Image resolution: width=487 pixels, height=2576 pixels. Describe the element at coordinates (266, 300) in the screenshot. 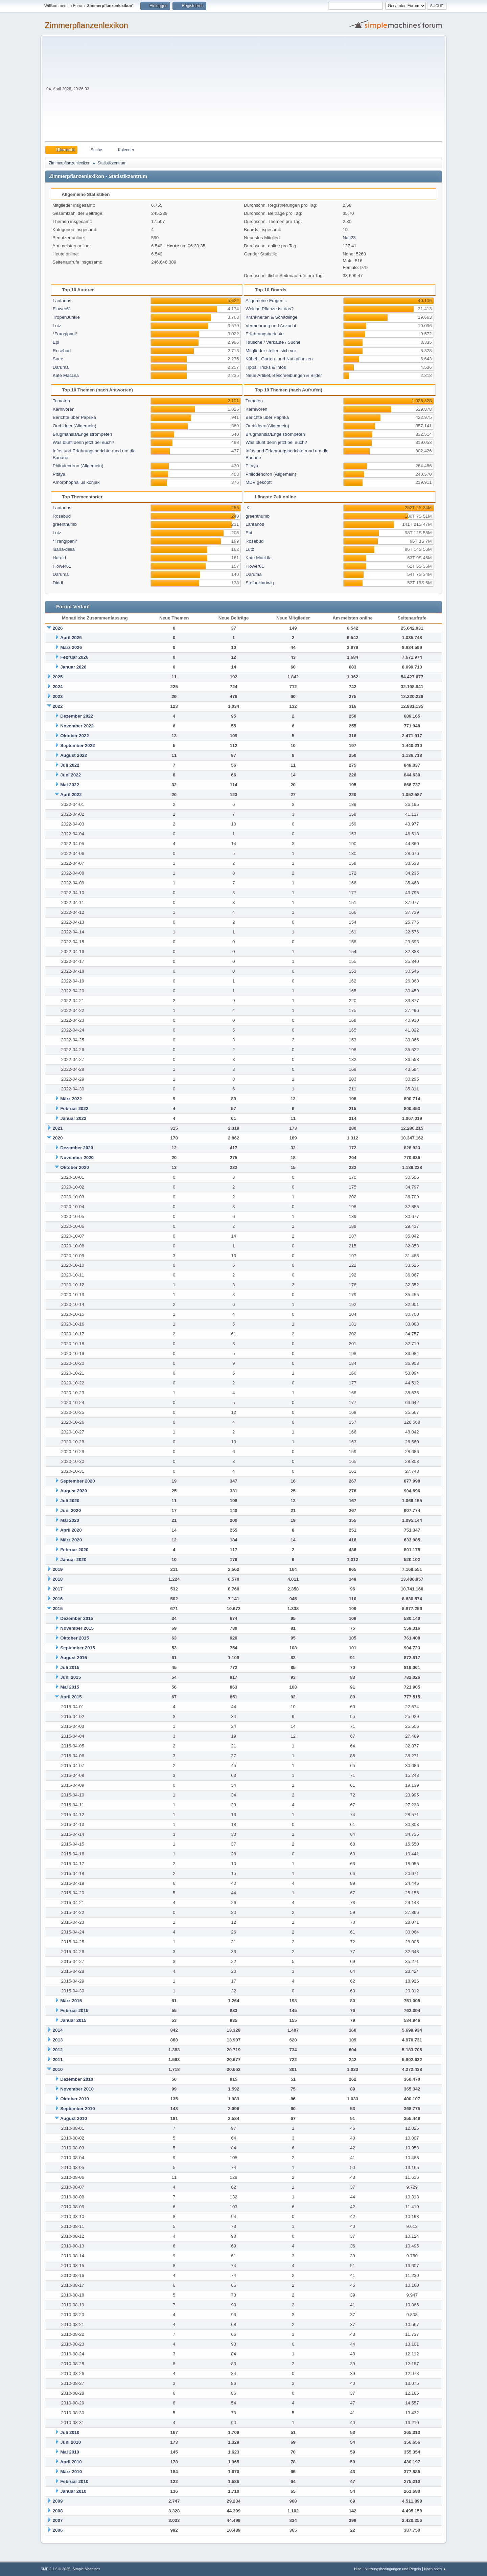

I see `Allgemeine Fragen...` at that location.